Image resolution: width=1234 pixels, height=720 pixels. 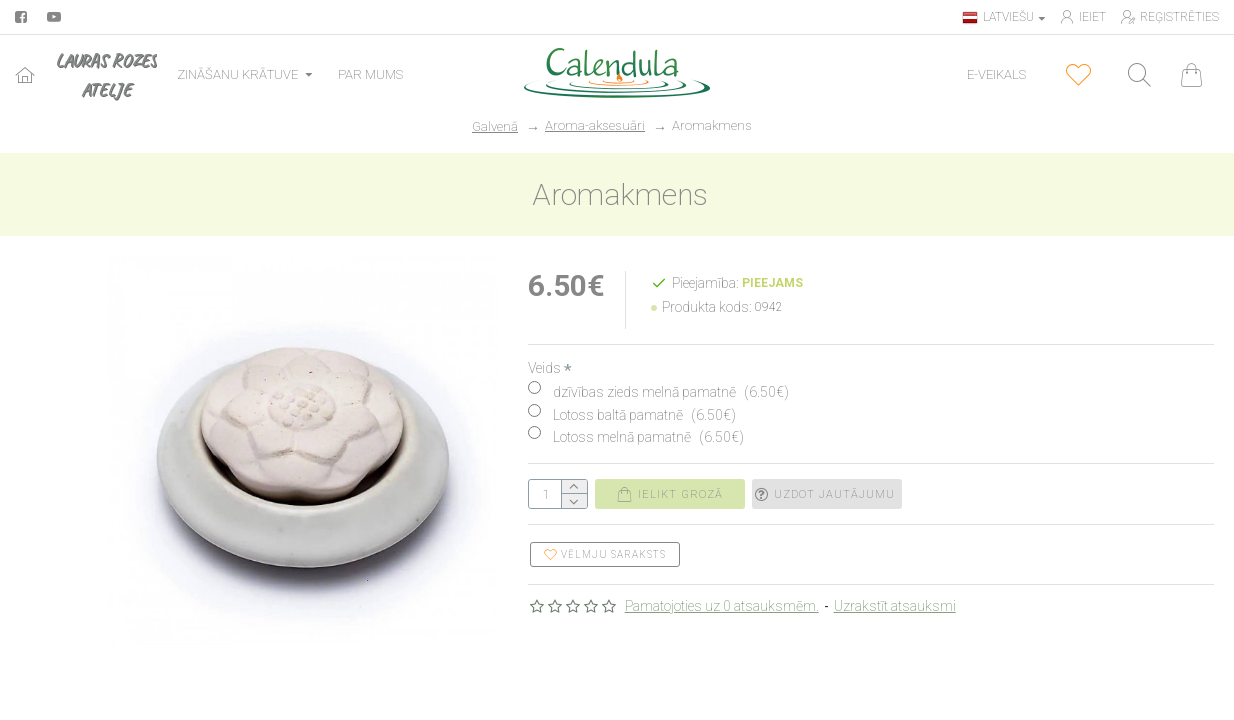 I want to click on Aroma-aksesuāri, so click(x=595, y=125).